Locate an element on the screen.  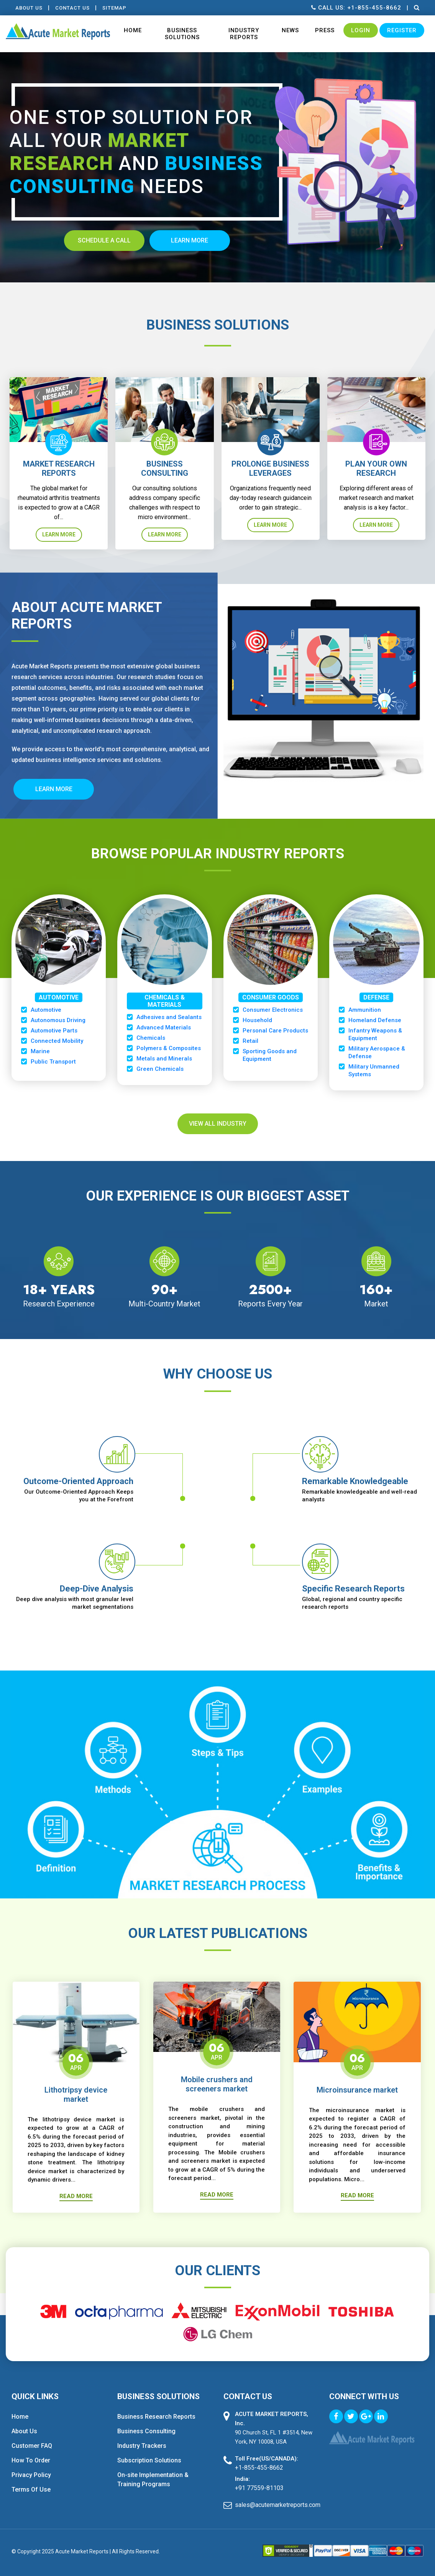
On-site Implementation & Training Programs is located at coordinates (153, 2479).